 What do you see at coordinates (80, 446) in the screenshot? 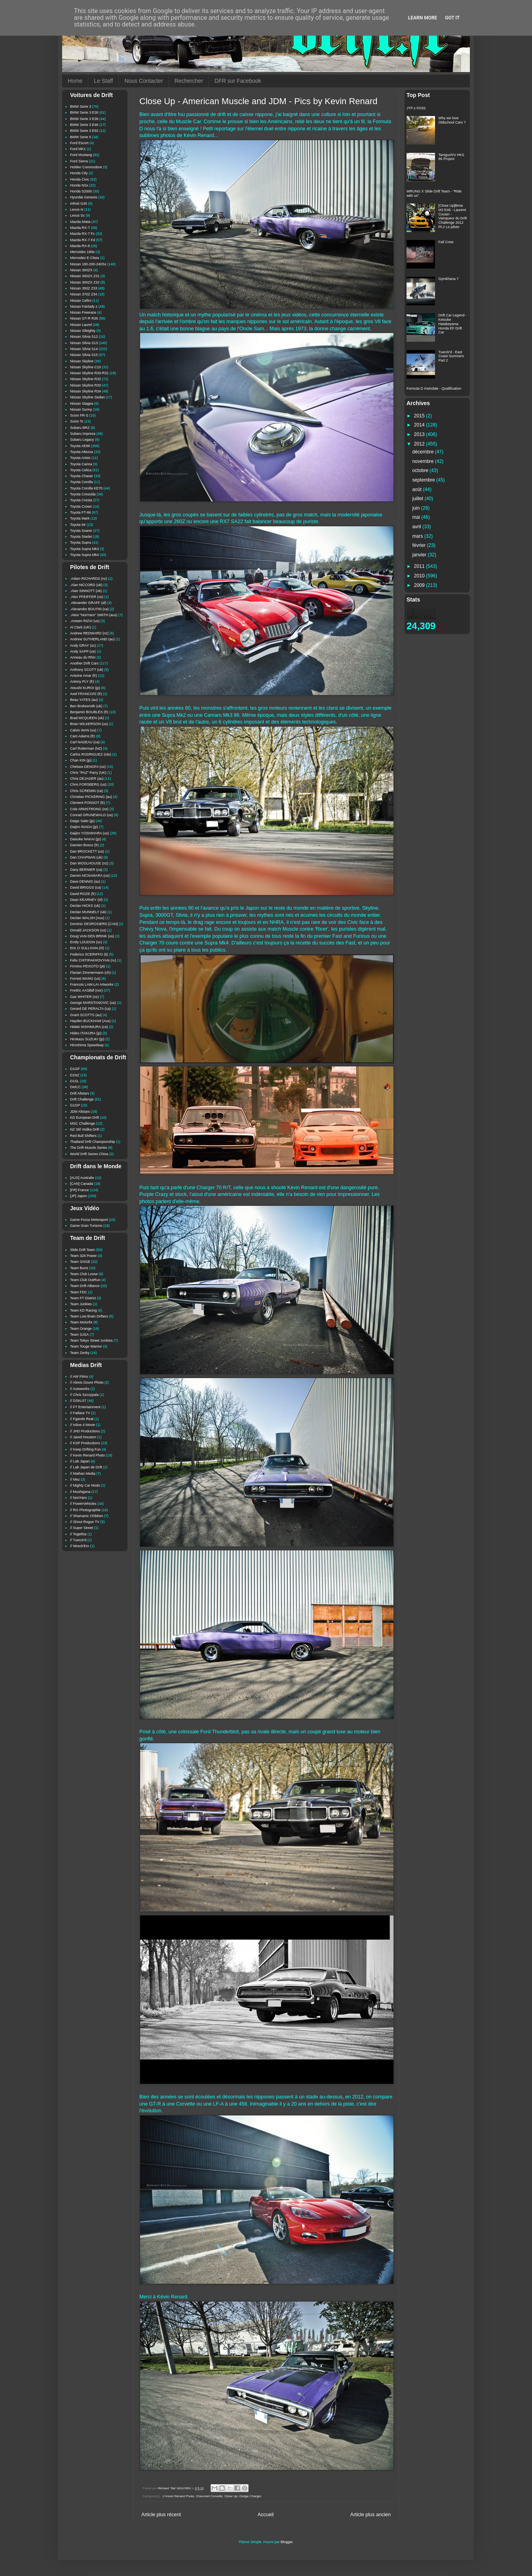
I see `Toyota AE86` at bounding box center [80, 446].